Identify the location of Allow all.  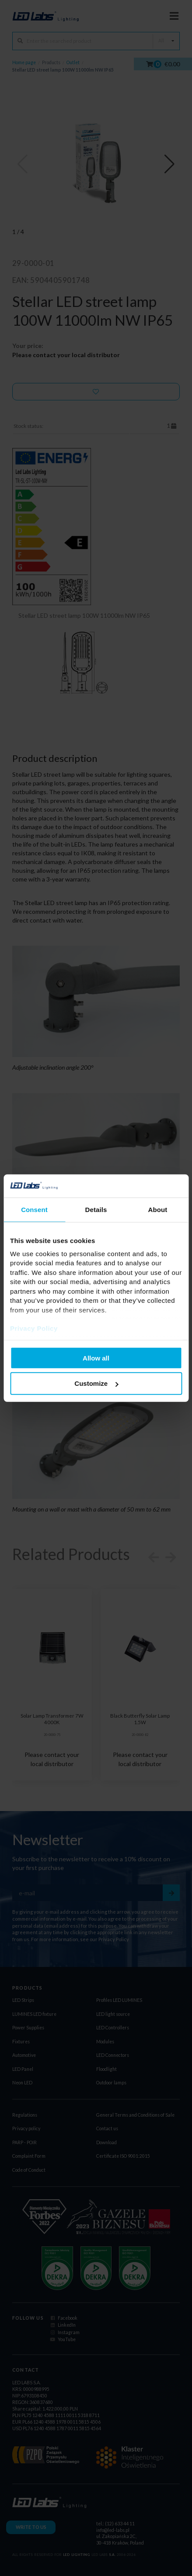
(96, 1357).